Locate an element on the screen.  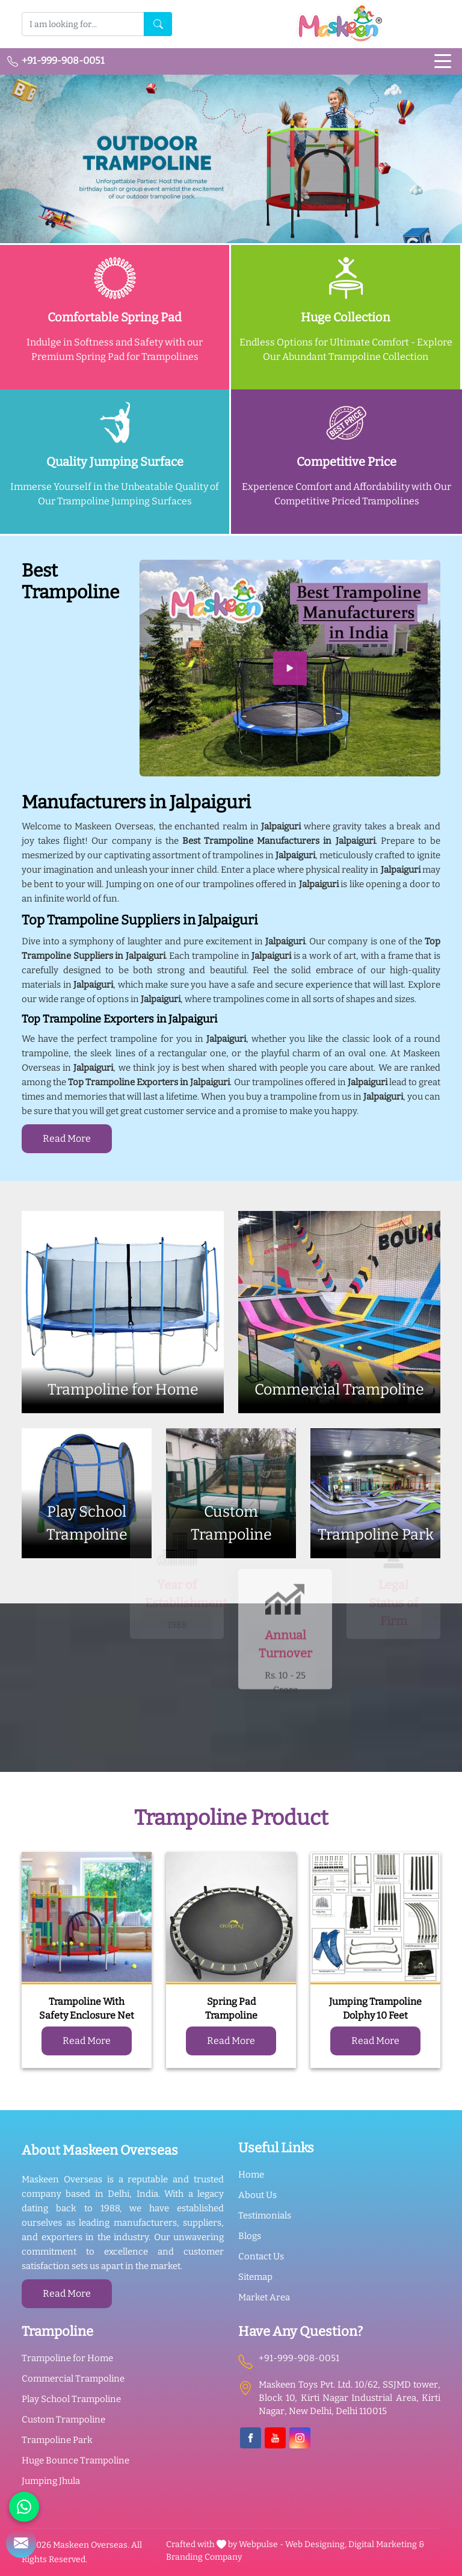
Branding Company is located at coordinates (204, 2557).